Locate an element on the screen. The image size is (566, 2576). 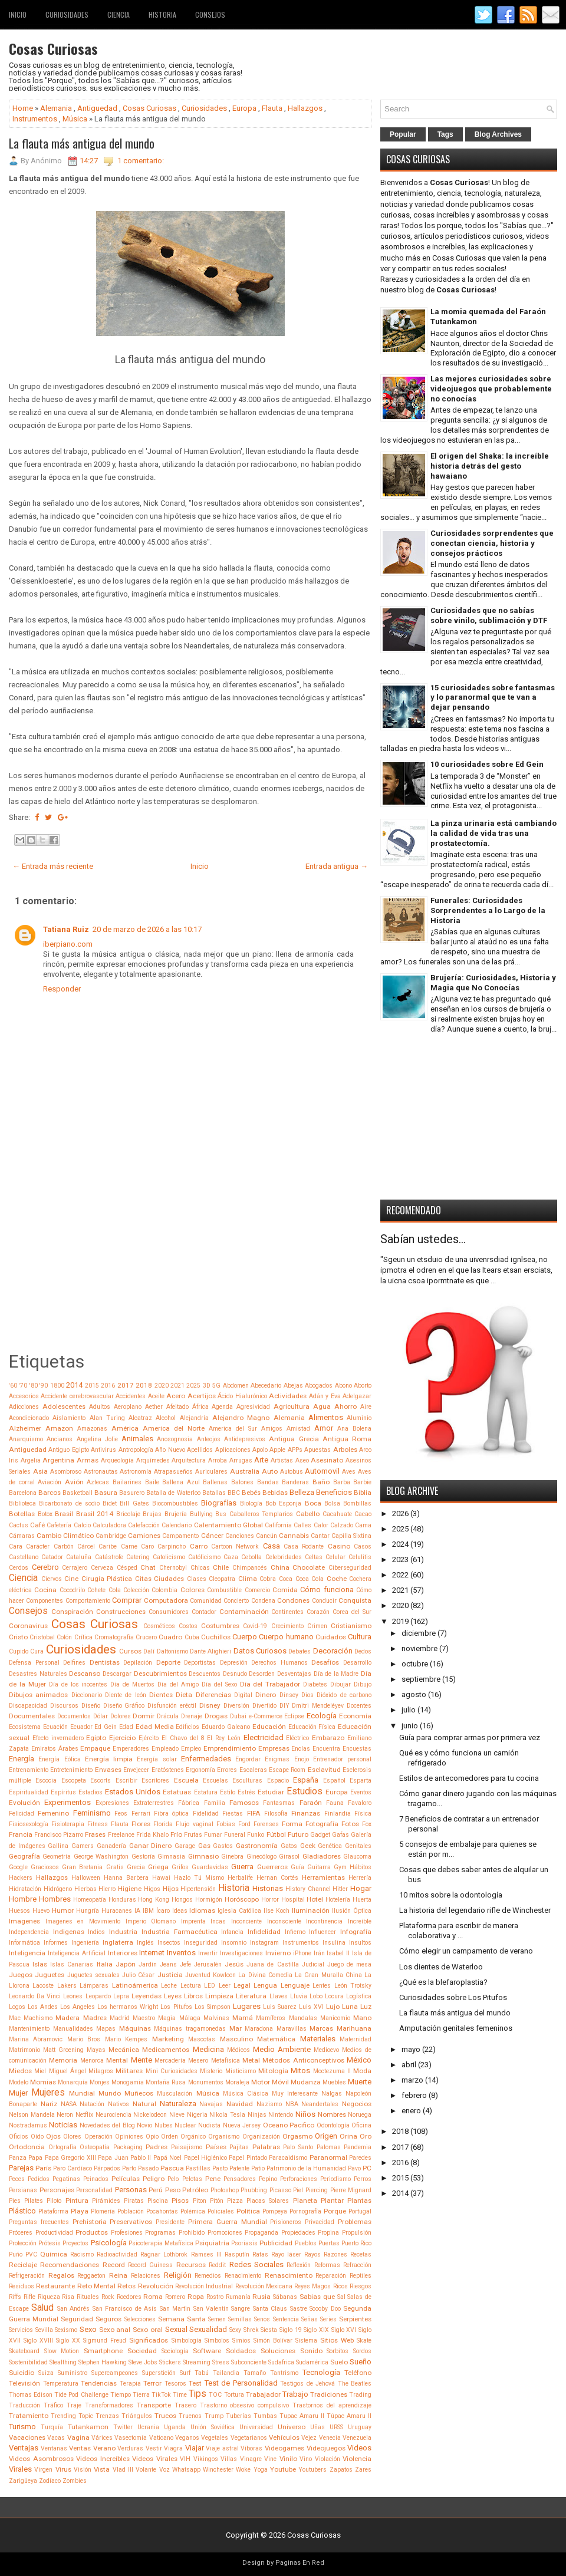
Siglo XVIII is located at coordinates (38, 2340).